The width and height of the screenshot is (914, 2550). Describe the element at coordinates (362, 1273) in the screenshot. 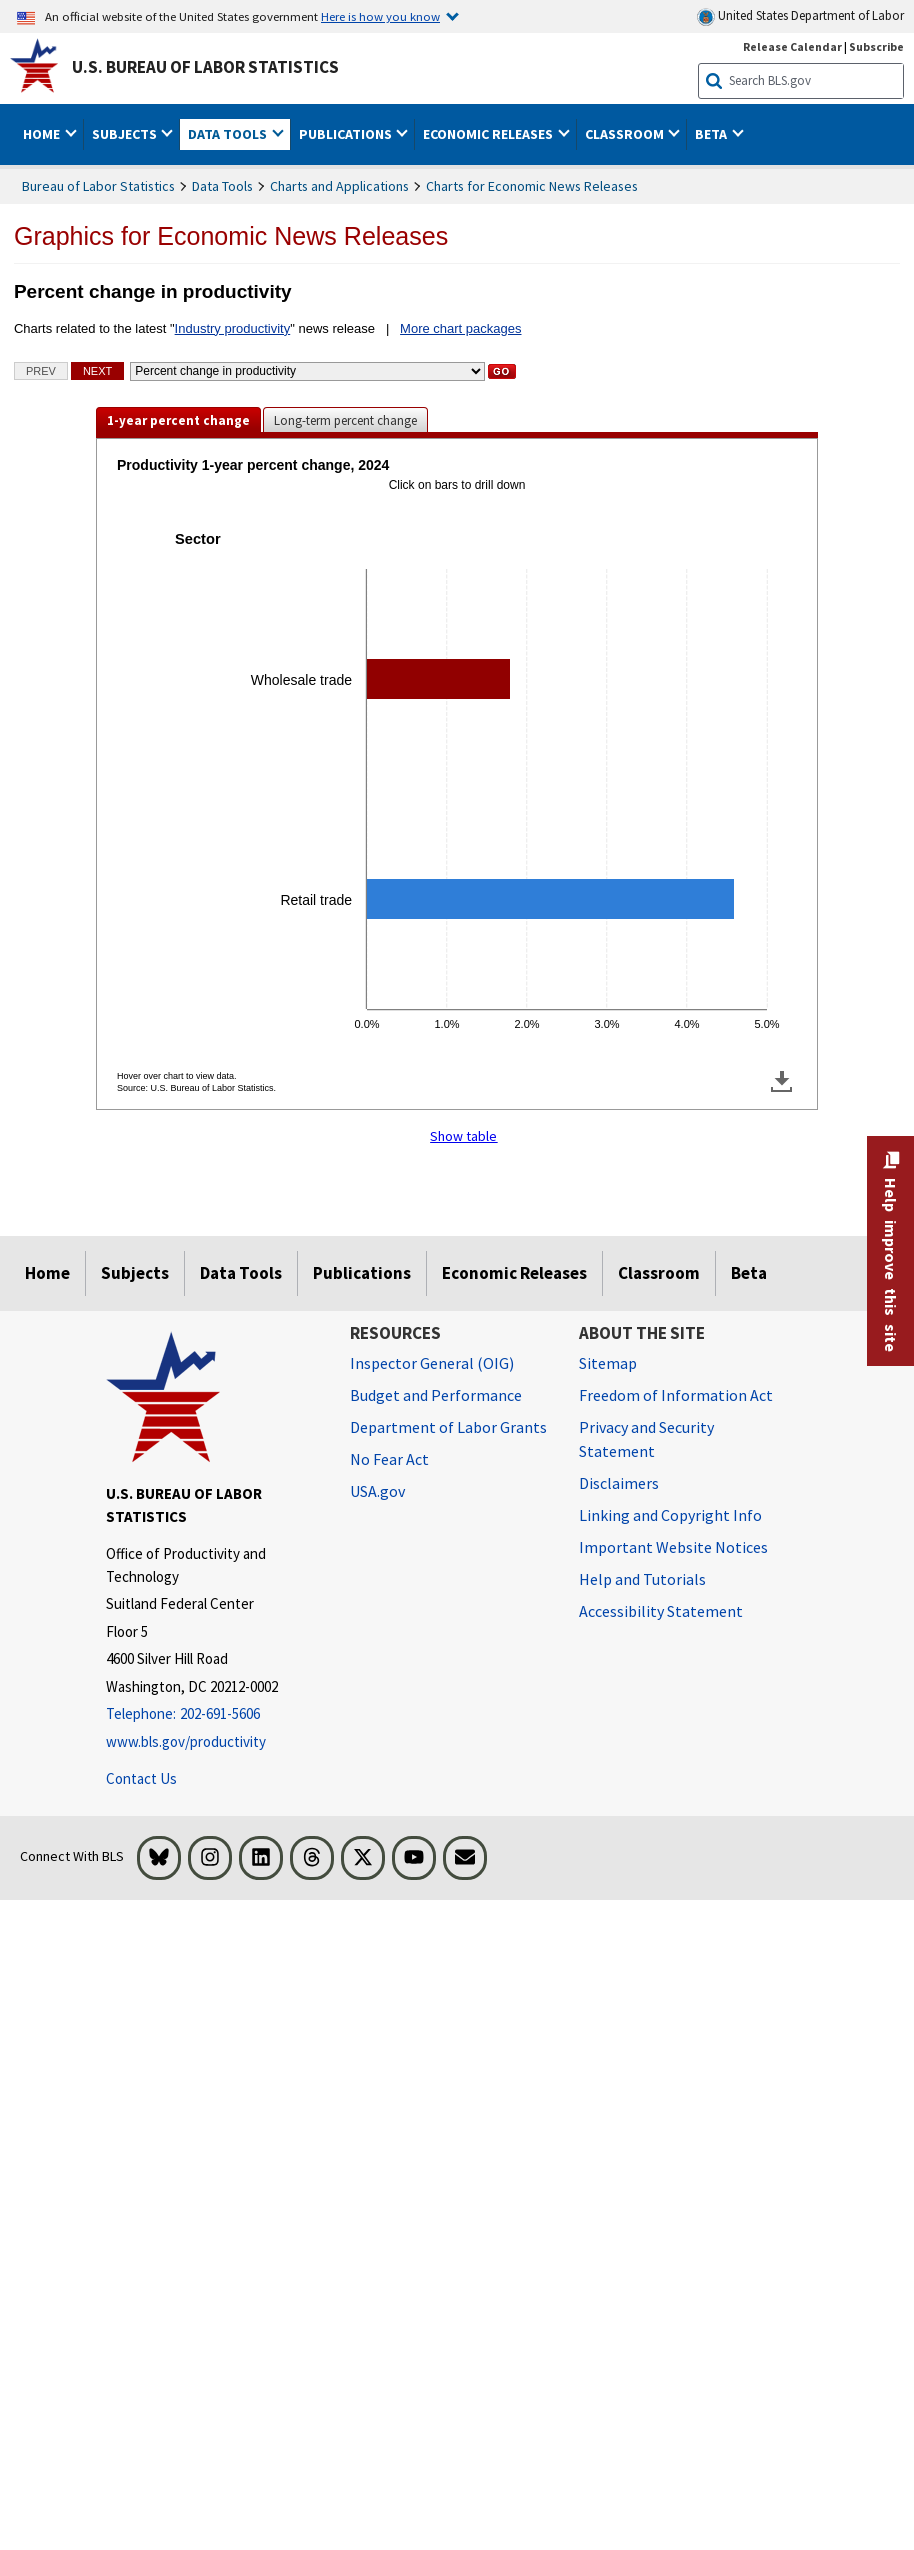

I see `Publications` at that location.